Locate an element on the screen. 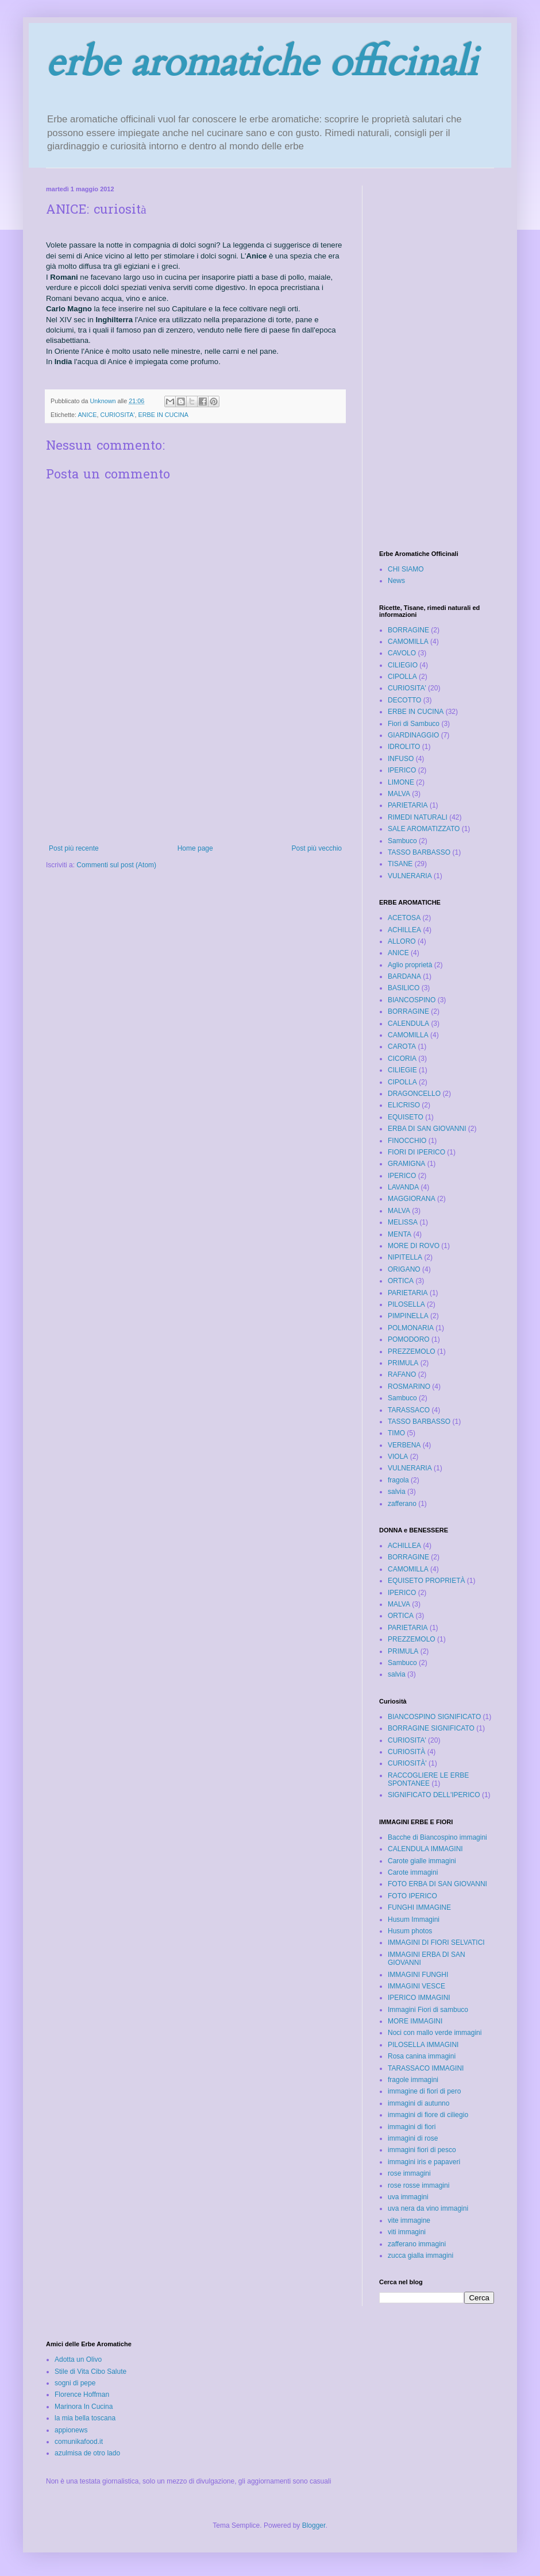 This screenshot has width=540, height=2576. zucca gialla immagini is located at coordinates (420, 2255).